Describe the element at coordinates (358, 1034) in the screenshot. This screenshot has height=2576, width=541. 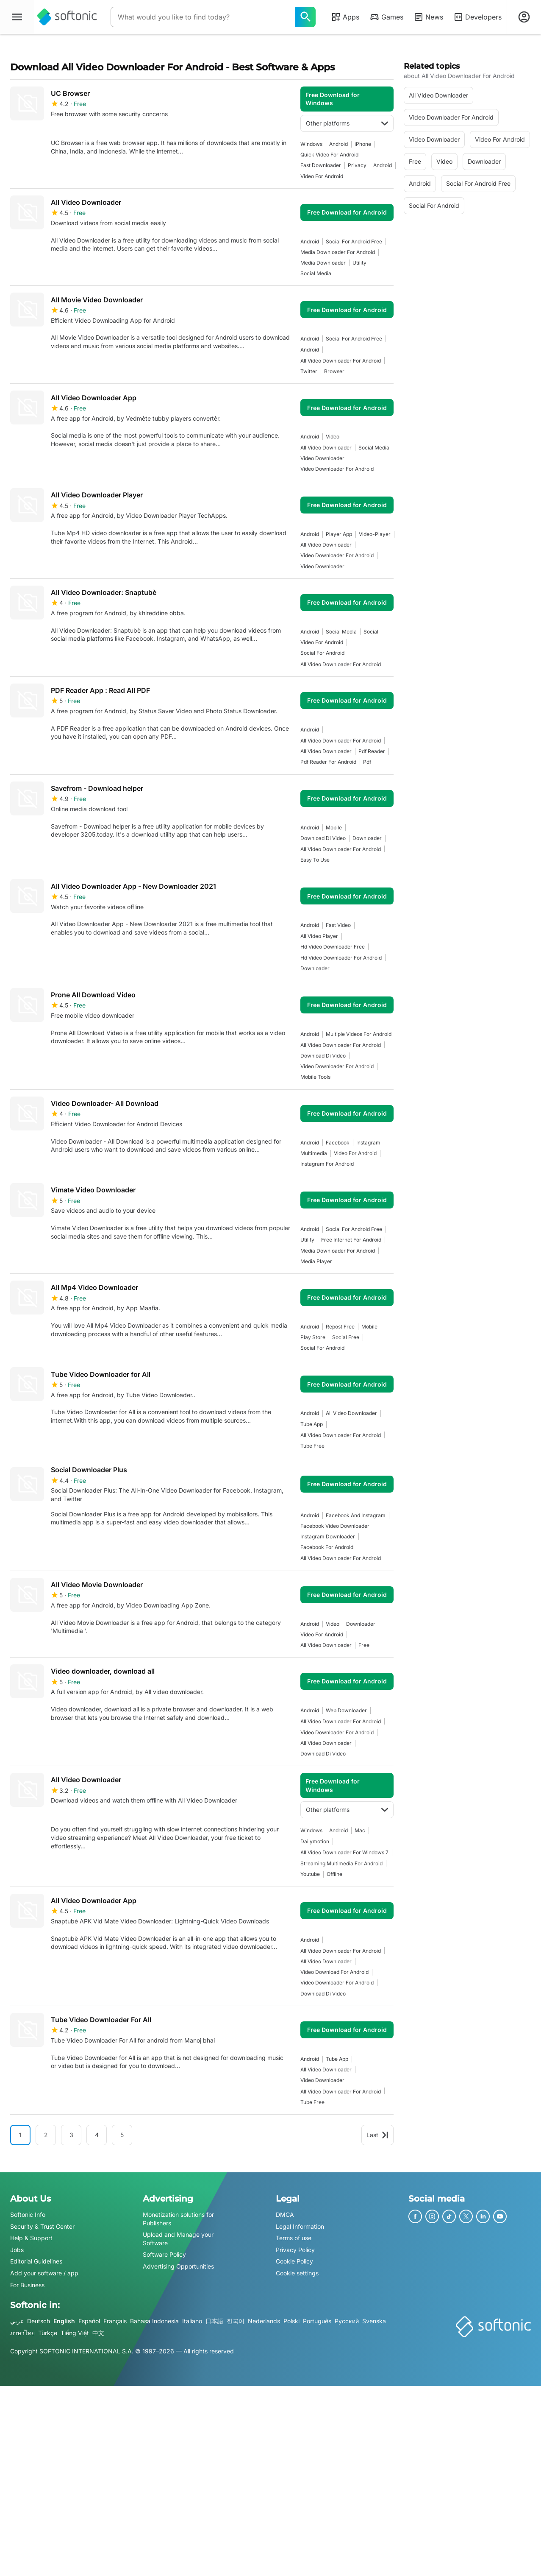
I see `multiple videos for android` at that location.